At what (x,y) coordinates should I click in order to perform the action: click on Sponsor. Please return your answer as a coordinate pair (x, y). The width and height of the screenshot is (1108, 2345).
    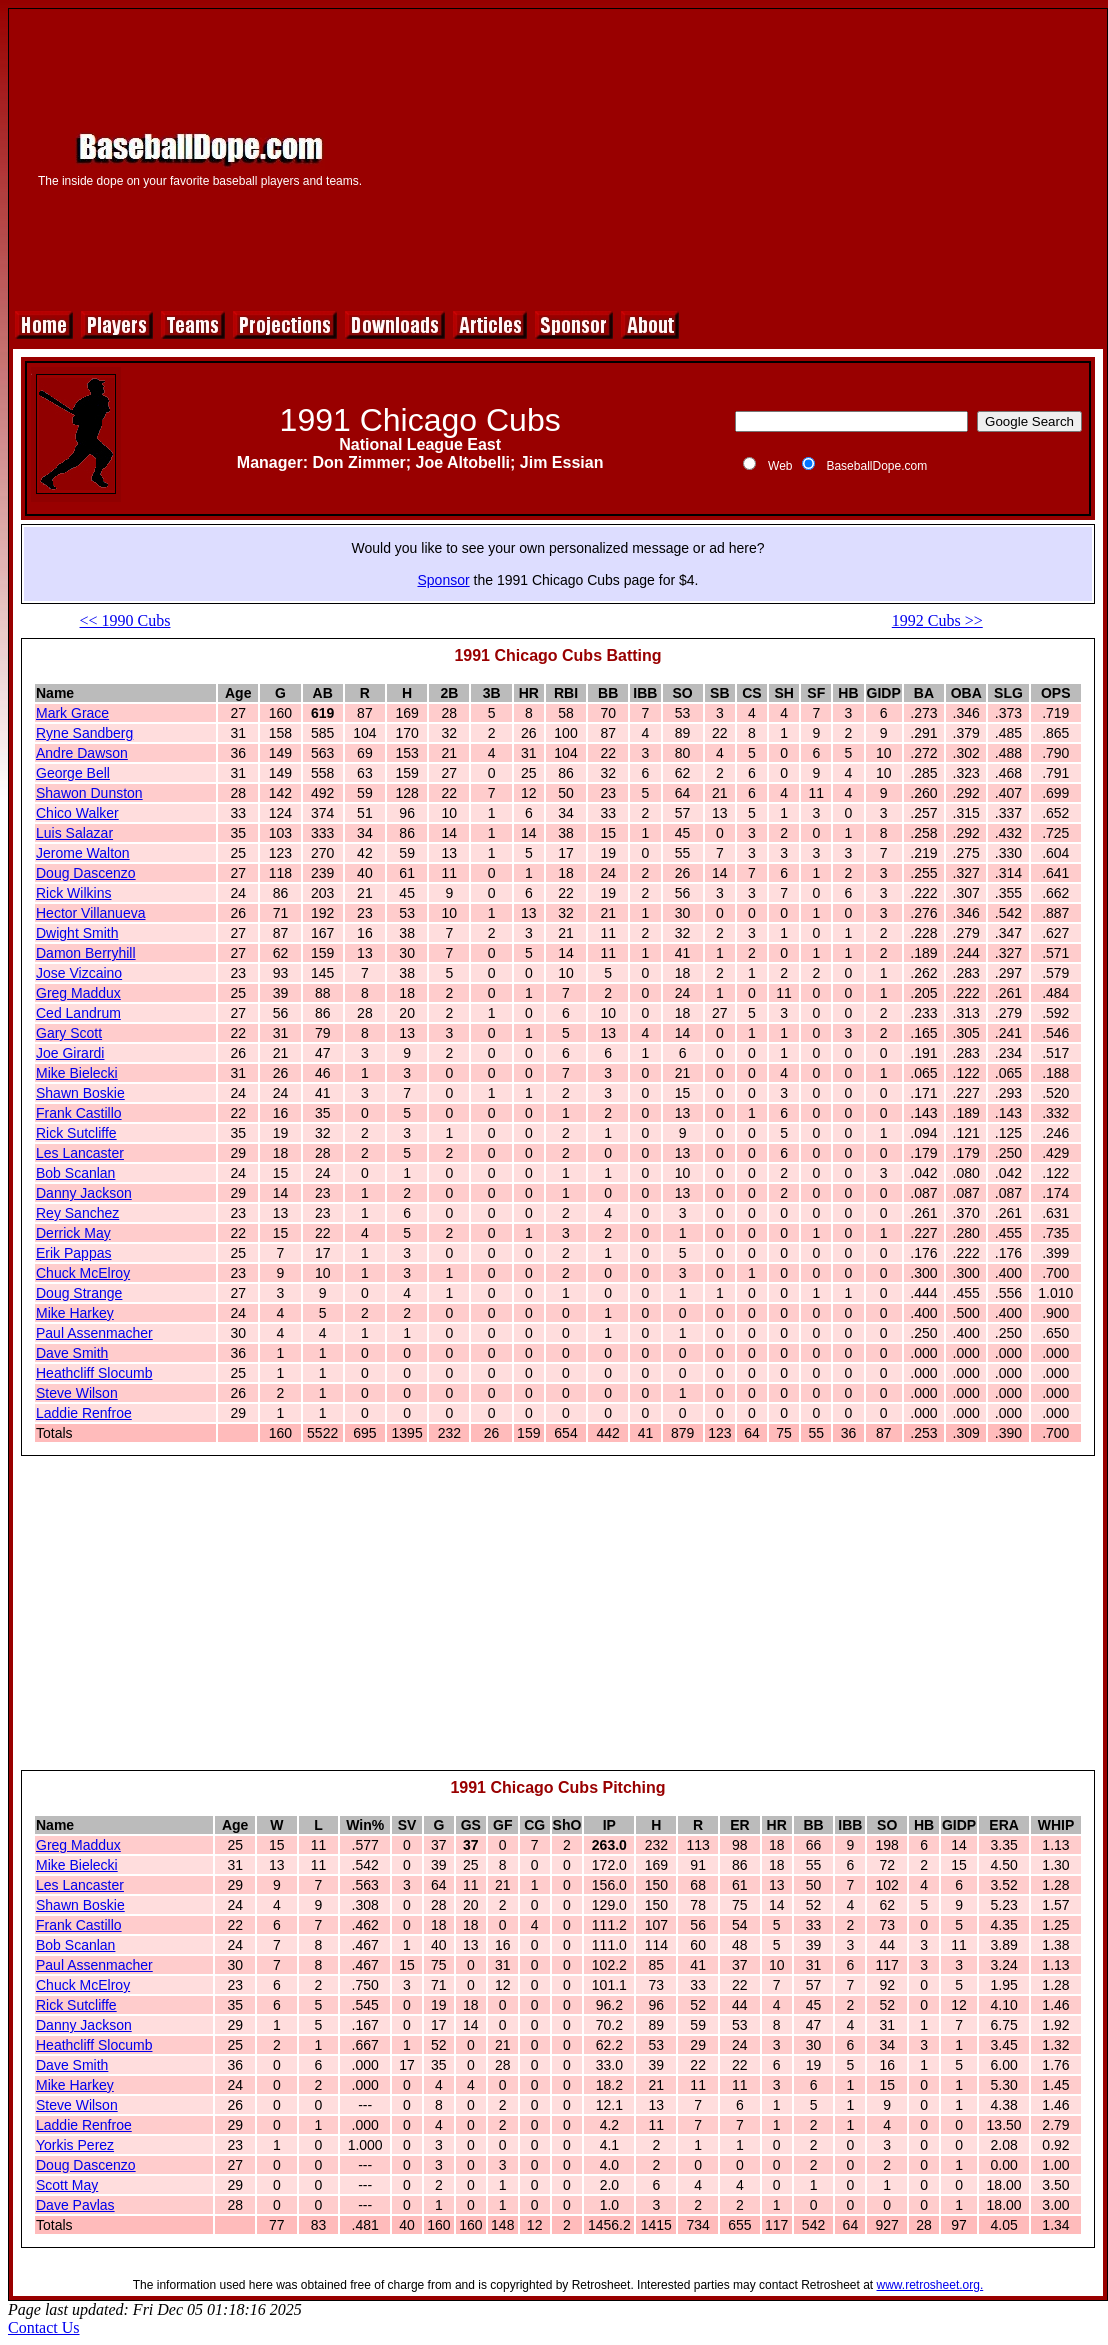
    Looking at the image, I should click on (444, 580).